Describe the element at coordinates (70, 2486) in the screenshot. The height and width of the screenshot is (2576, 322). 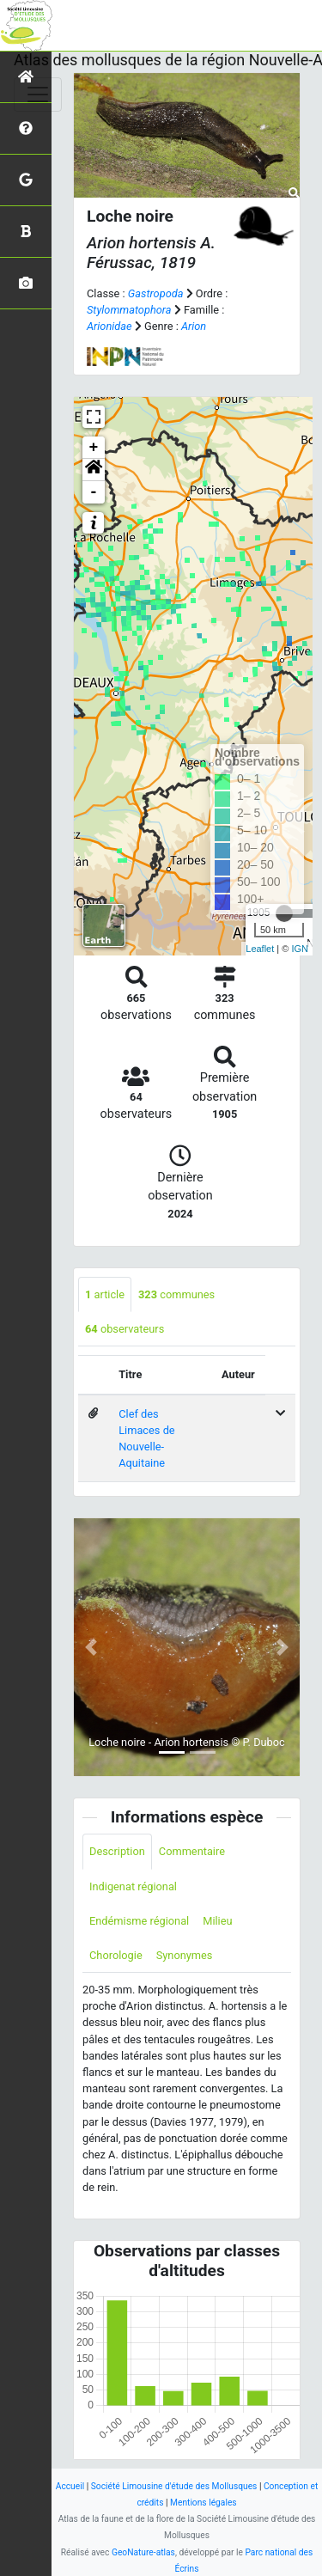
I see `Accueil` at that location.